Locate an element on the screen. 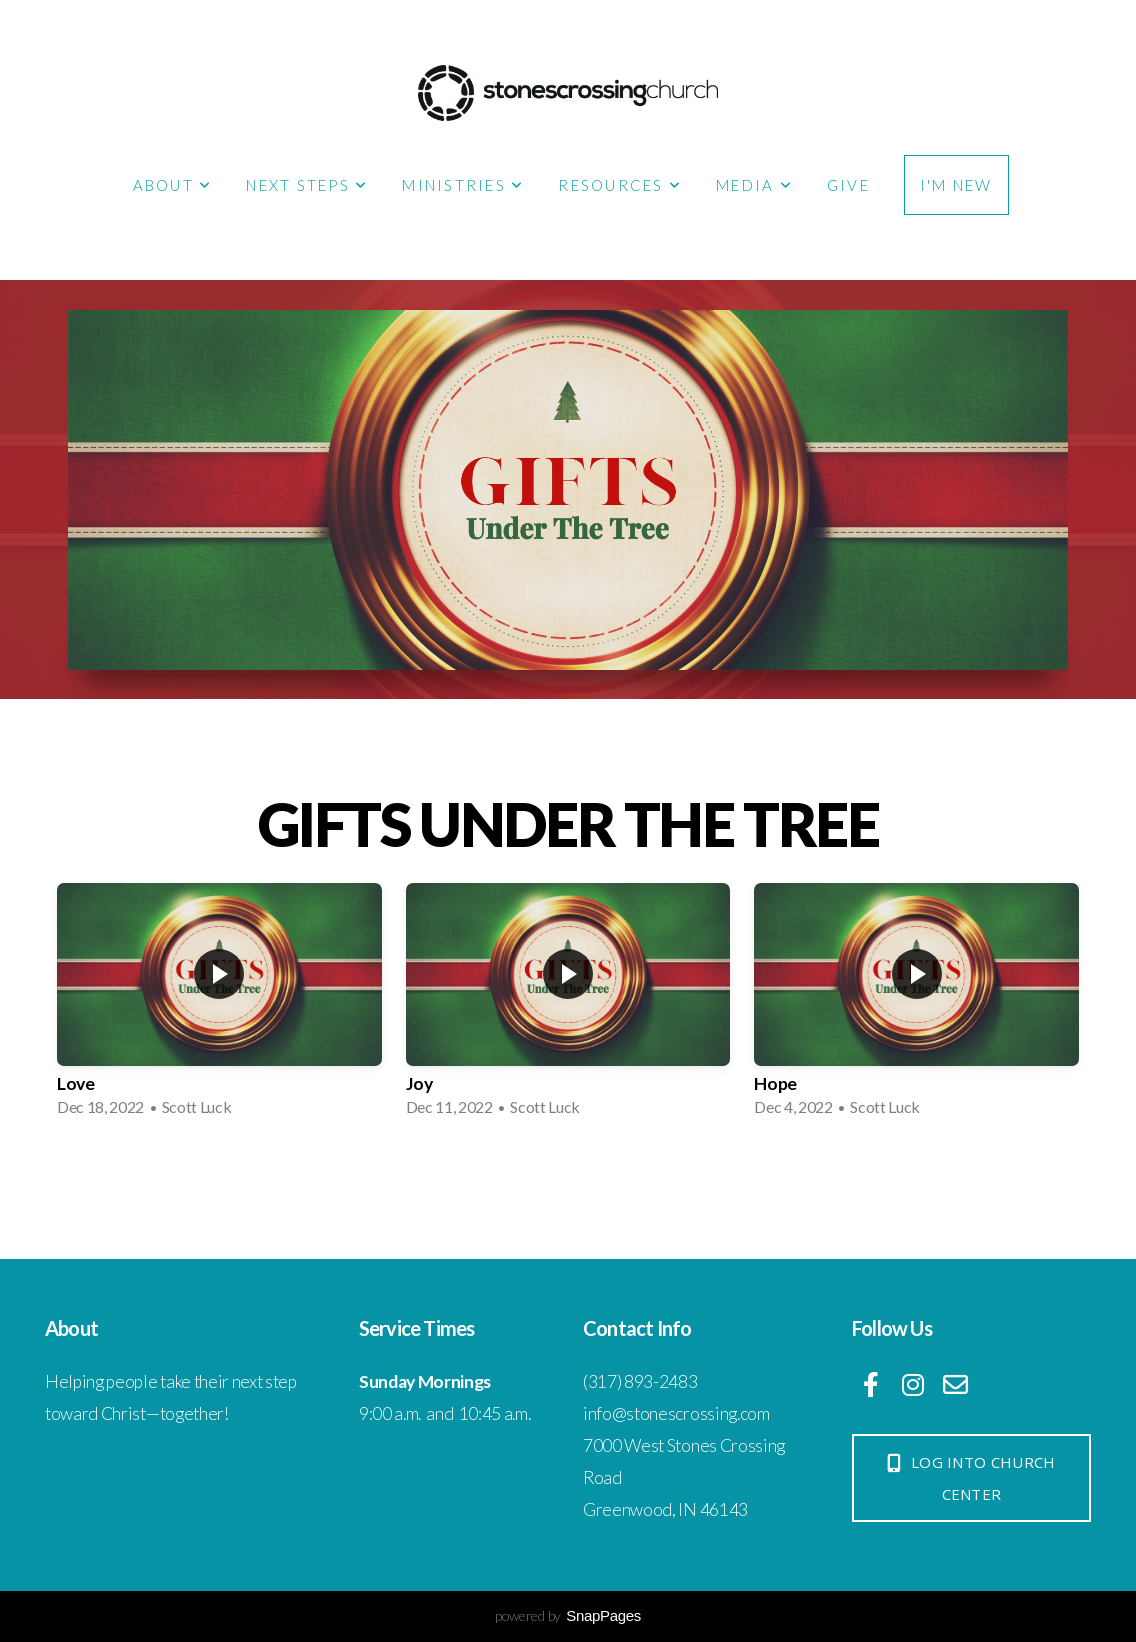  Resources is located at coordinates (620, 185).